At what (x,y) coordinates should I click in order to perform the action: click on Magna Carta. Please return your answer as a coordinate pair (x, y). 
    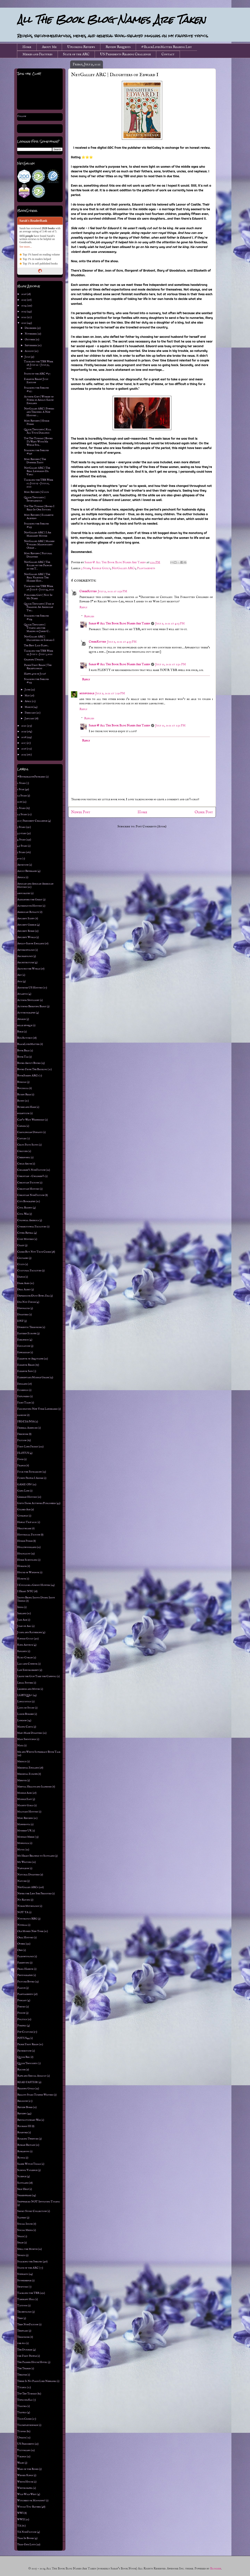
    Looking at the image, I should click on (25, 1727).